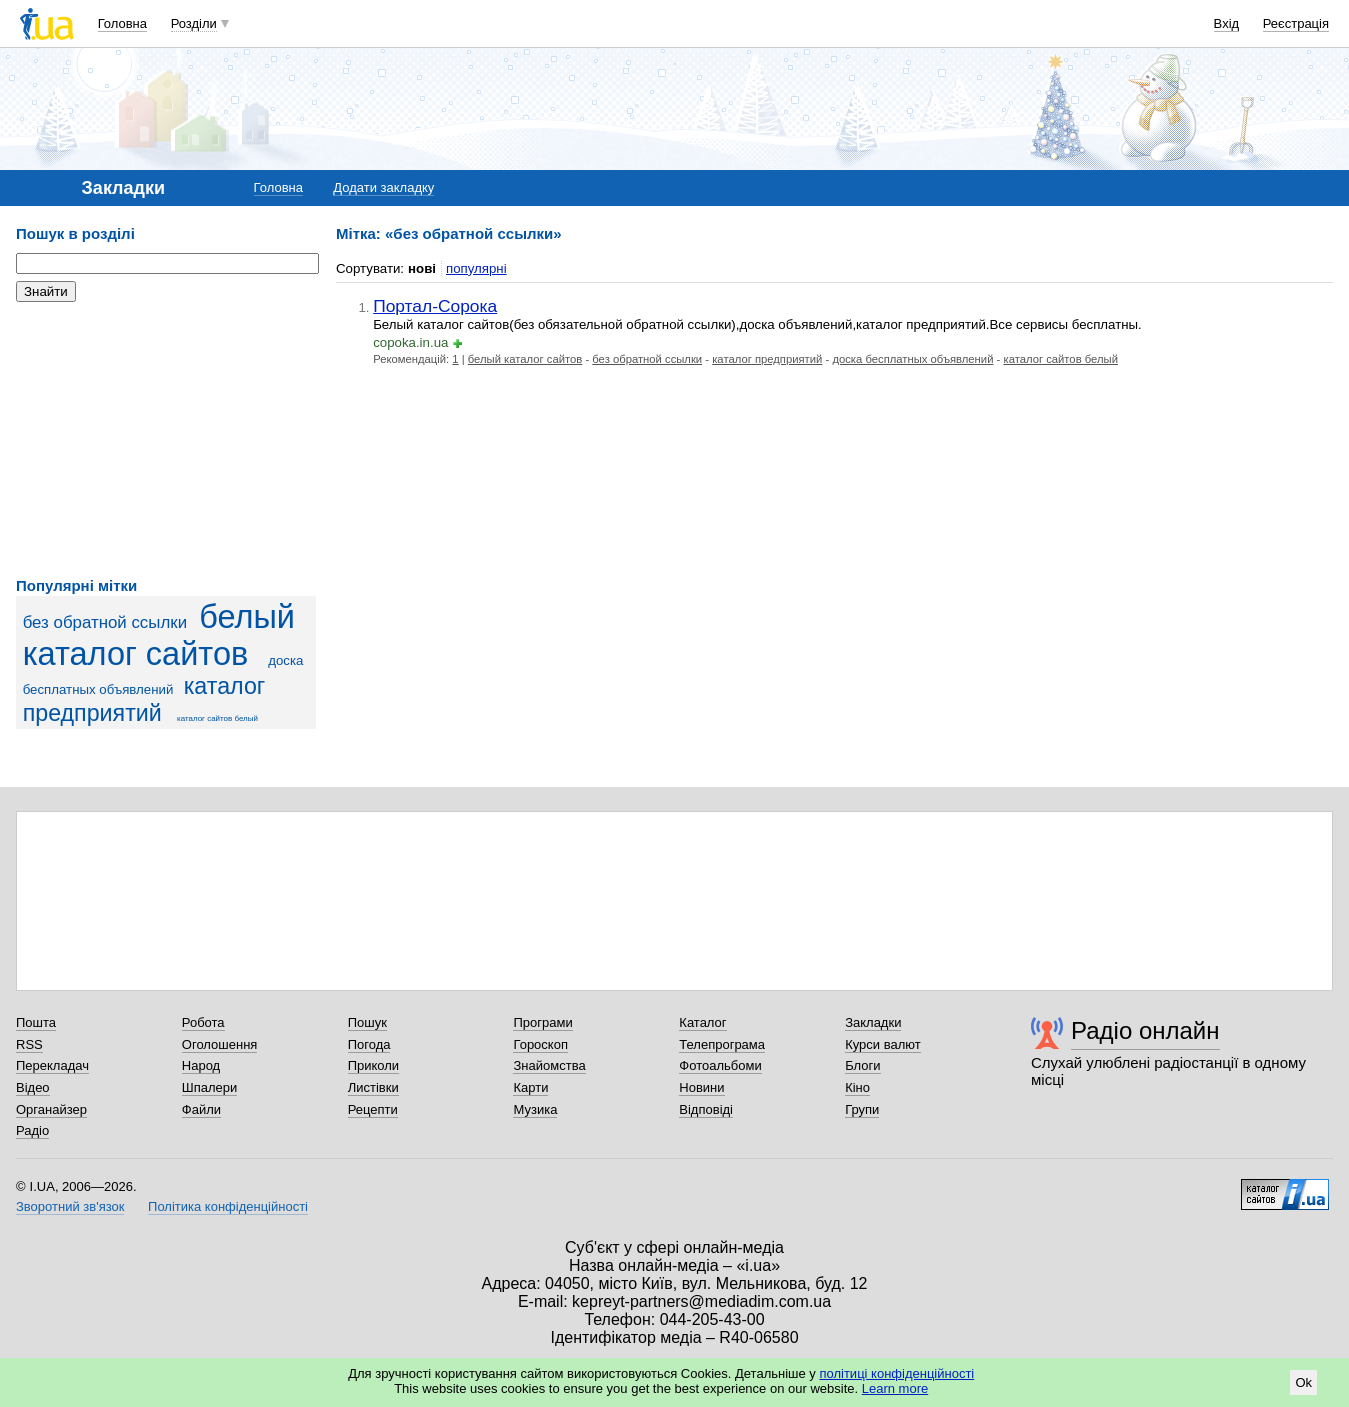 The image size is (1349, 1407). I want to click on Робота, so click(203, 1022).